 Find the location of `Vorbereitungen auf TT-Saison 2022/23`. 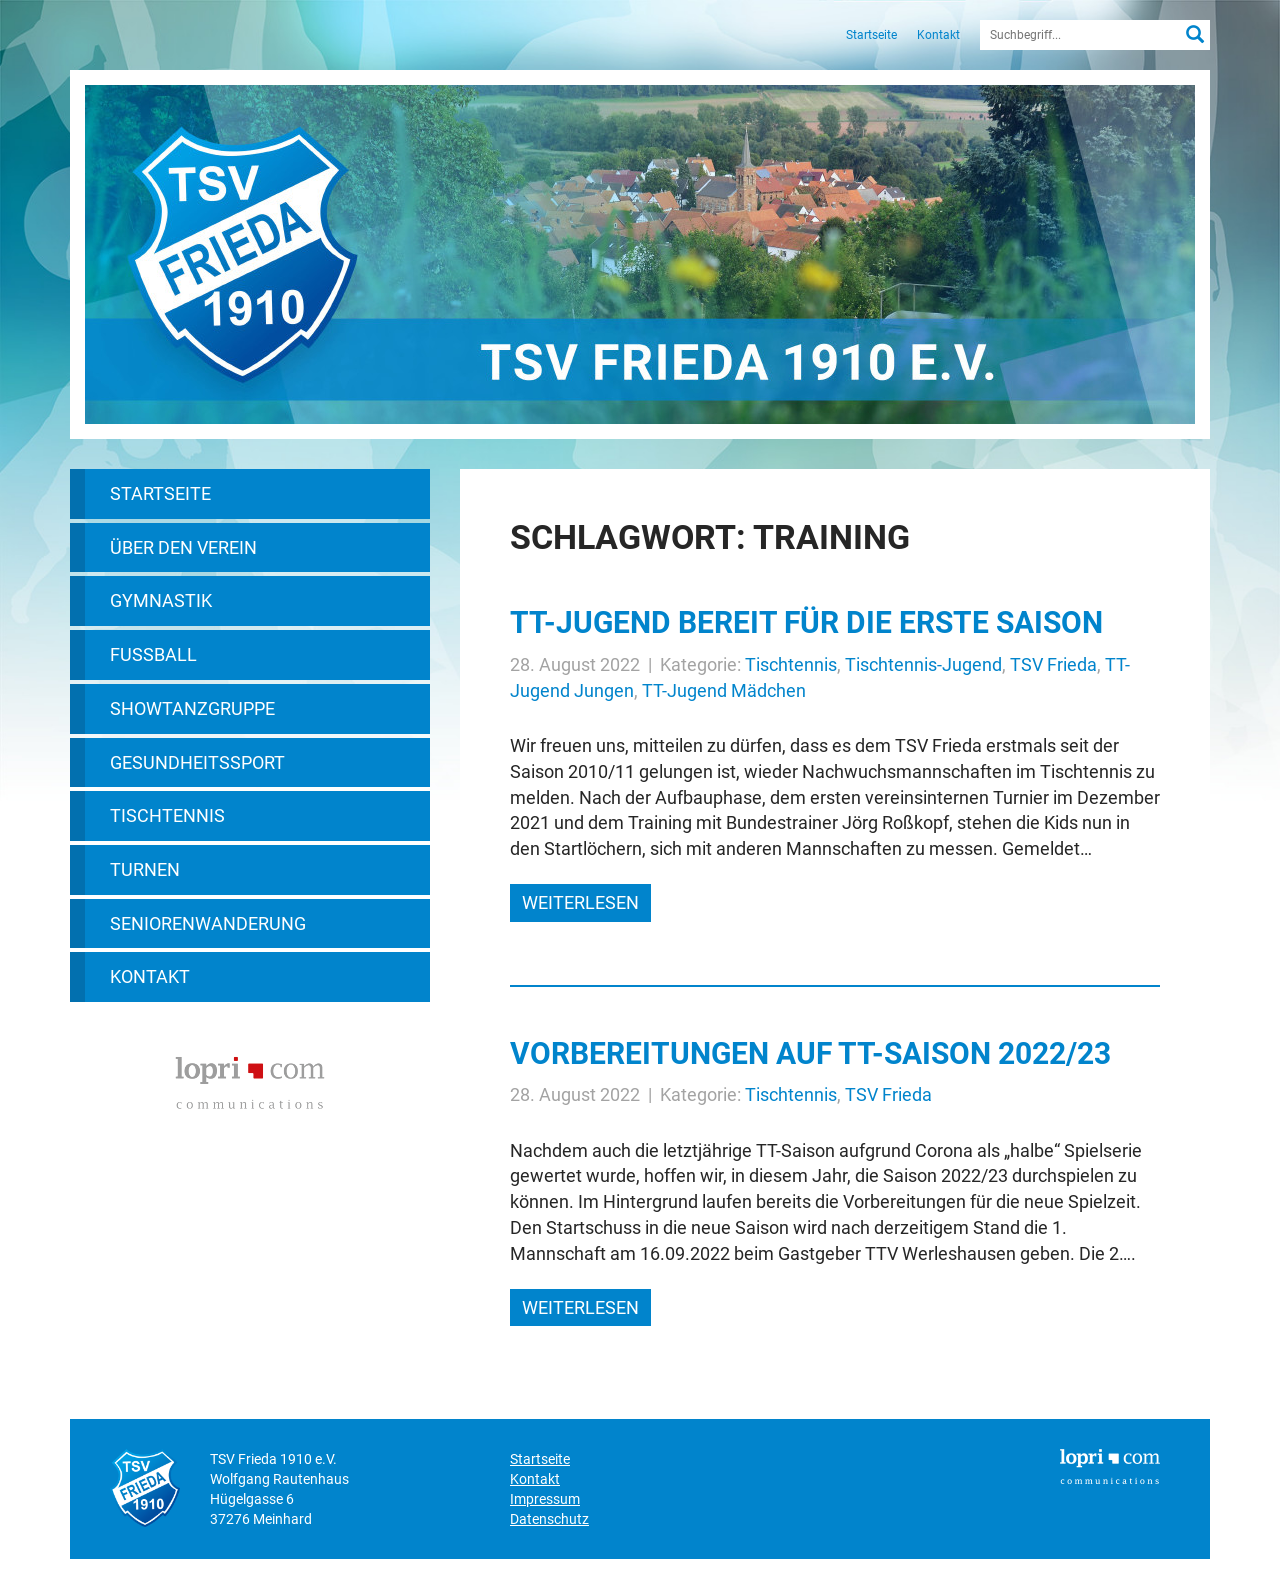

Vorbereitungen auf TT-Saison 2022/23 is located at coordinates (810, 1053).